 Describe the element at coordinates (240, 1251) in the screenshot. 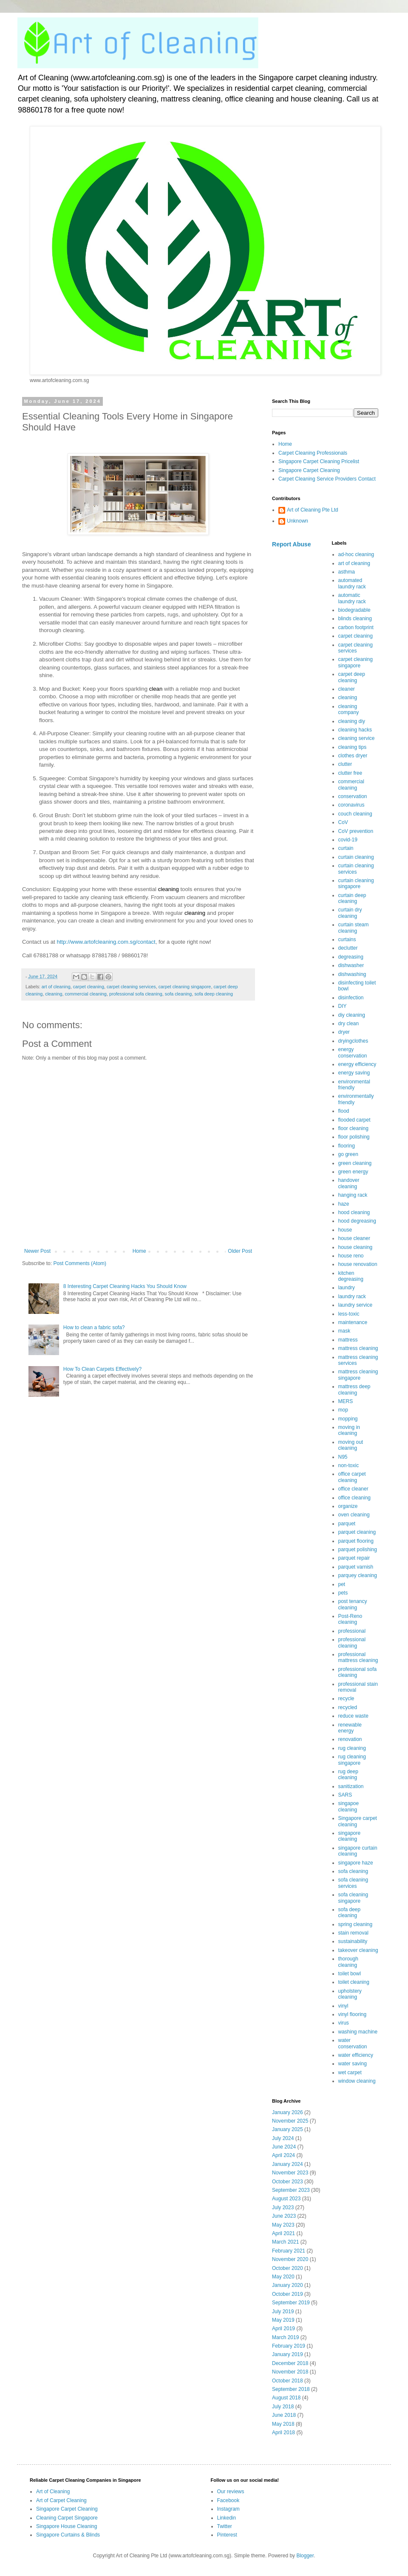

I see `Older Post` at that location.